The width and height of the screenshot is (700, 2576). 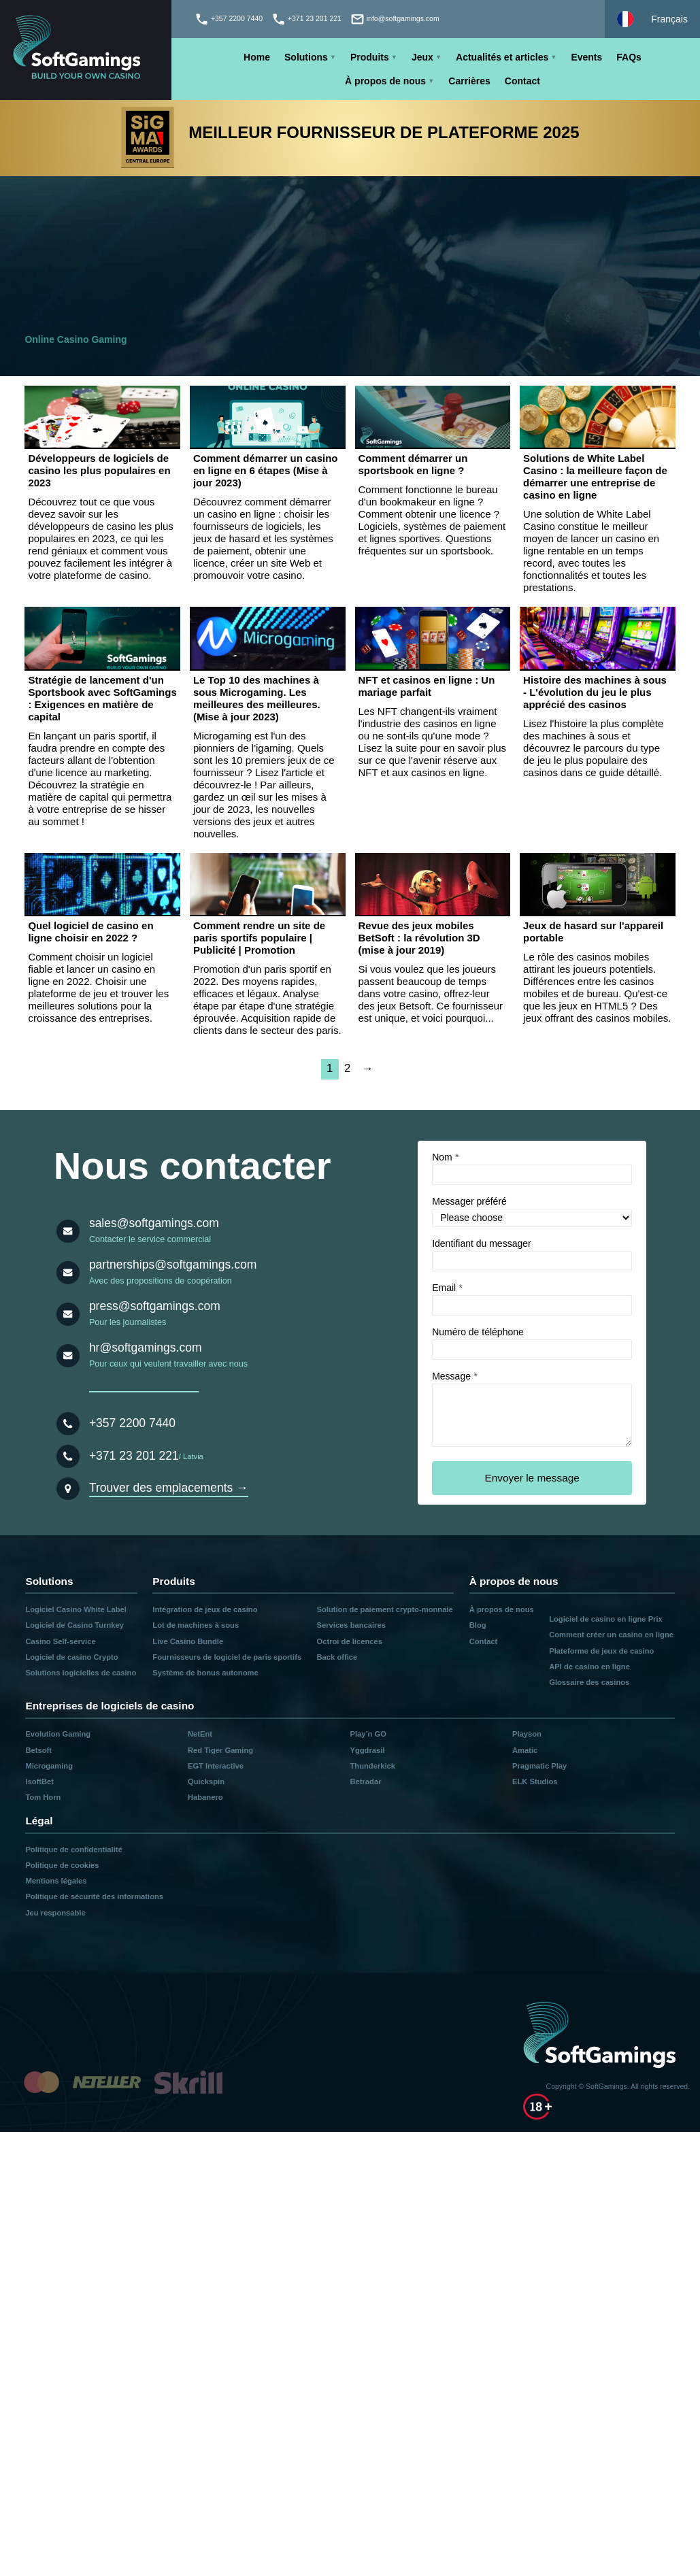 What do you see at coordinates (257, 57) in the screenshot?
I see `Home` at bounding box center [257, 57].